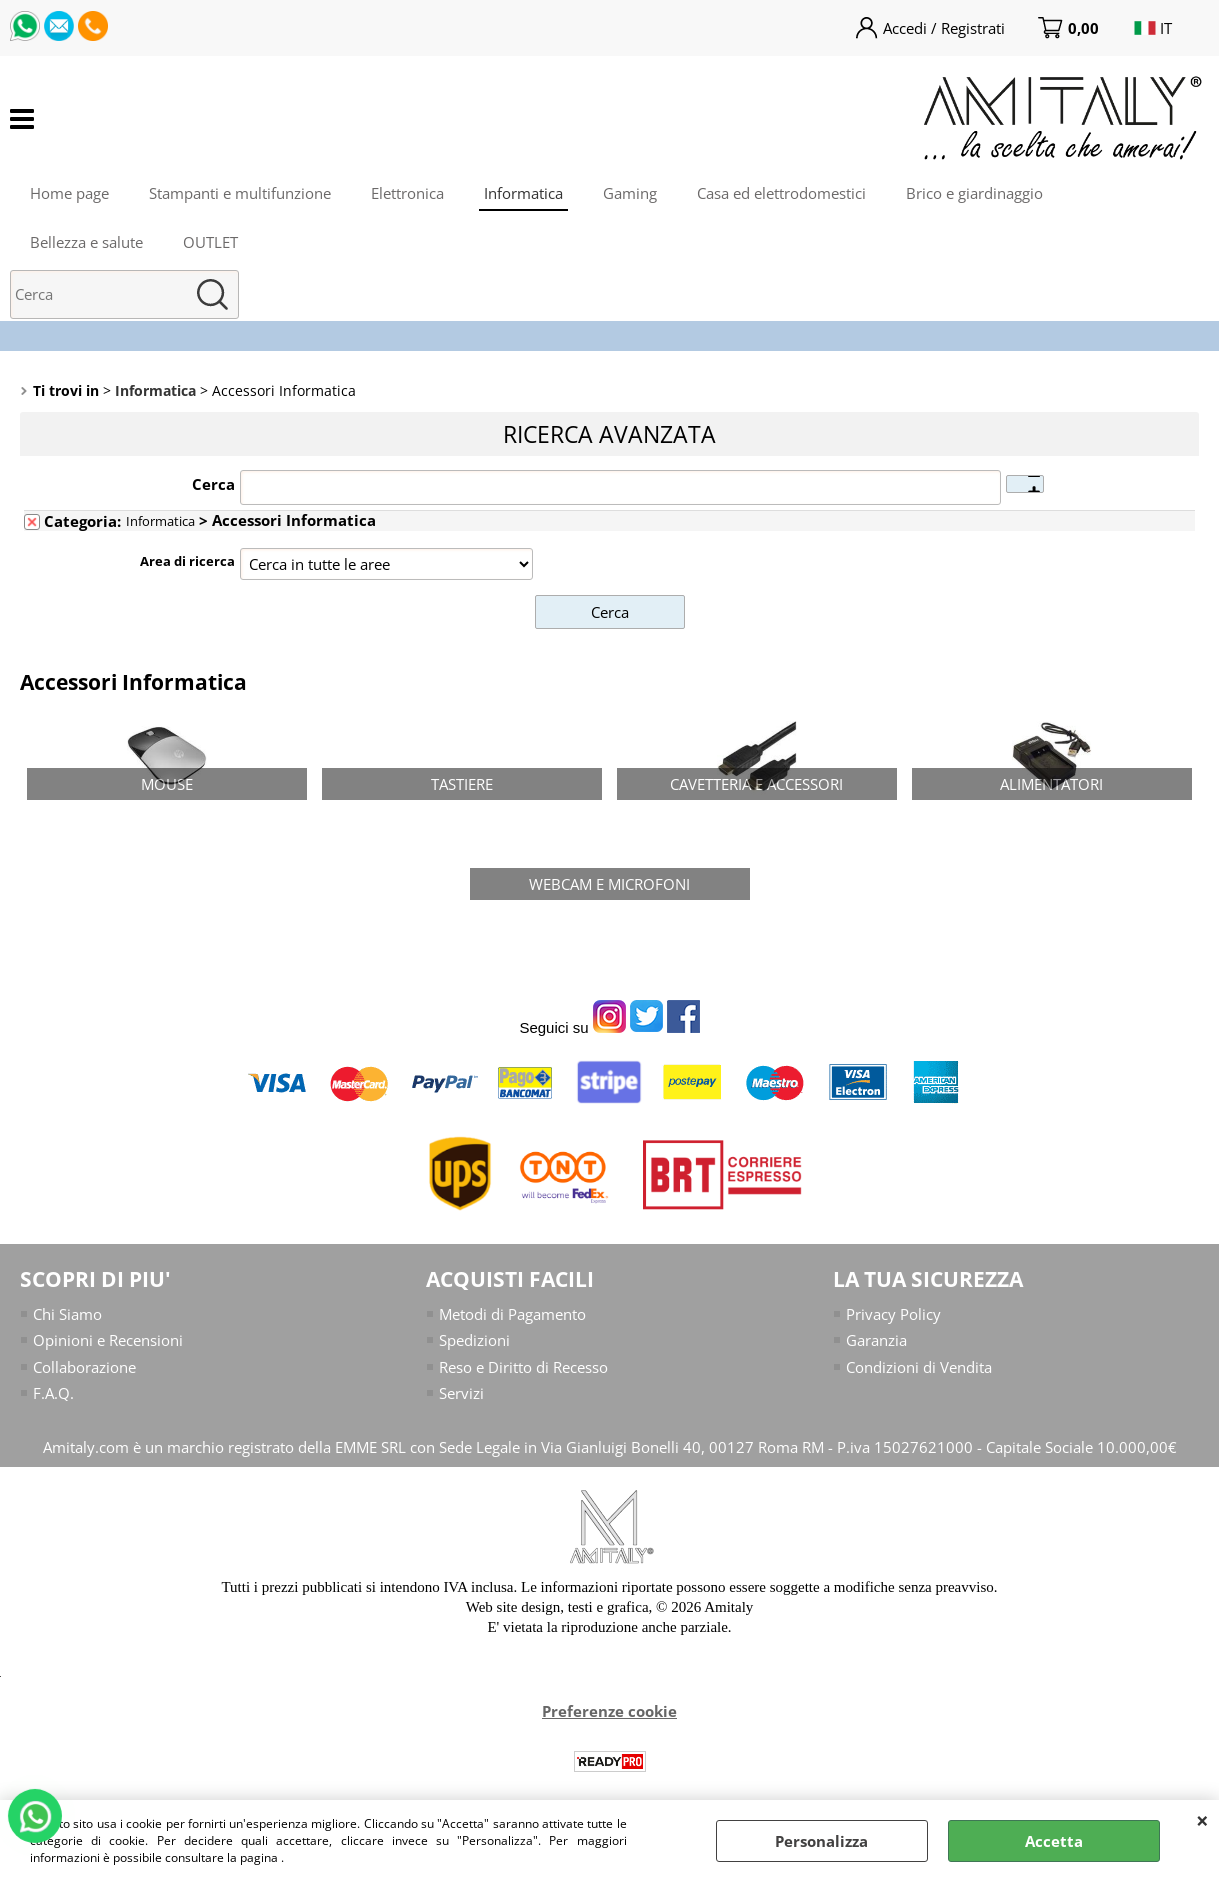 The height and width of the screenshot is (1881, 1219). Describe the element at coordinates (86, 242) in the screenshot. I see `Bellezza e salute` at that location.